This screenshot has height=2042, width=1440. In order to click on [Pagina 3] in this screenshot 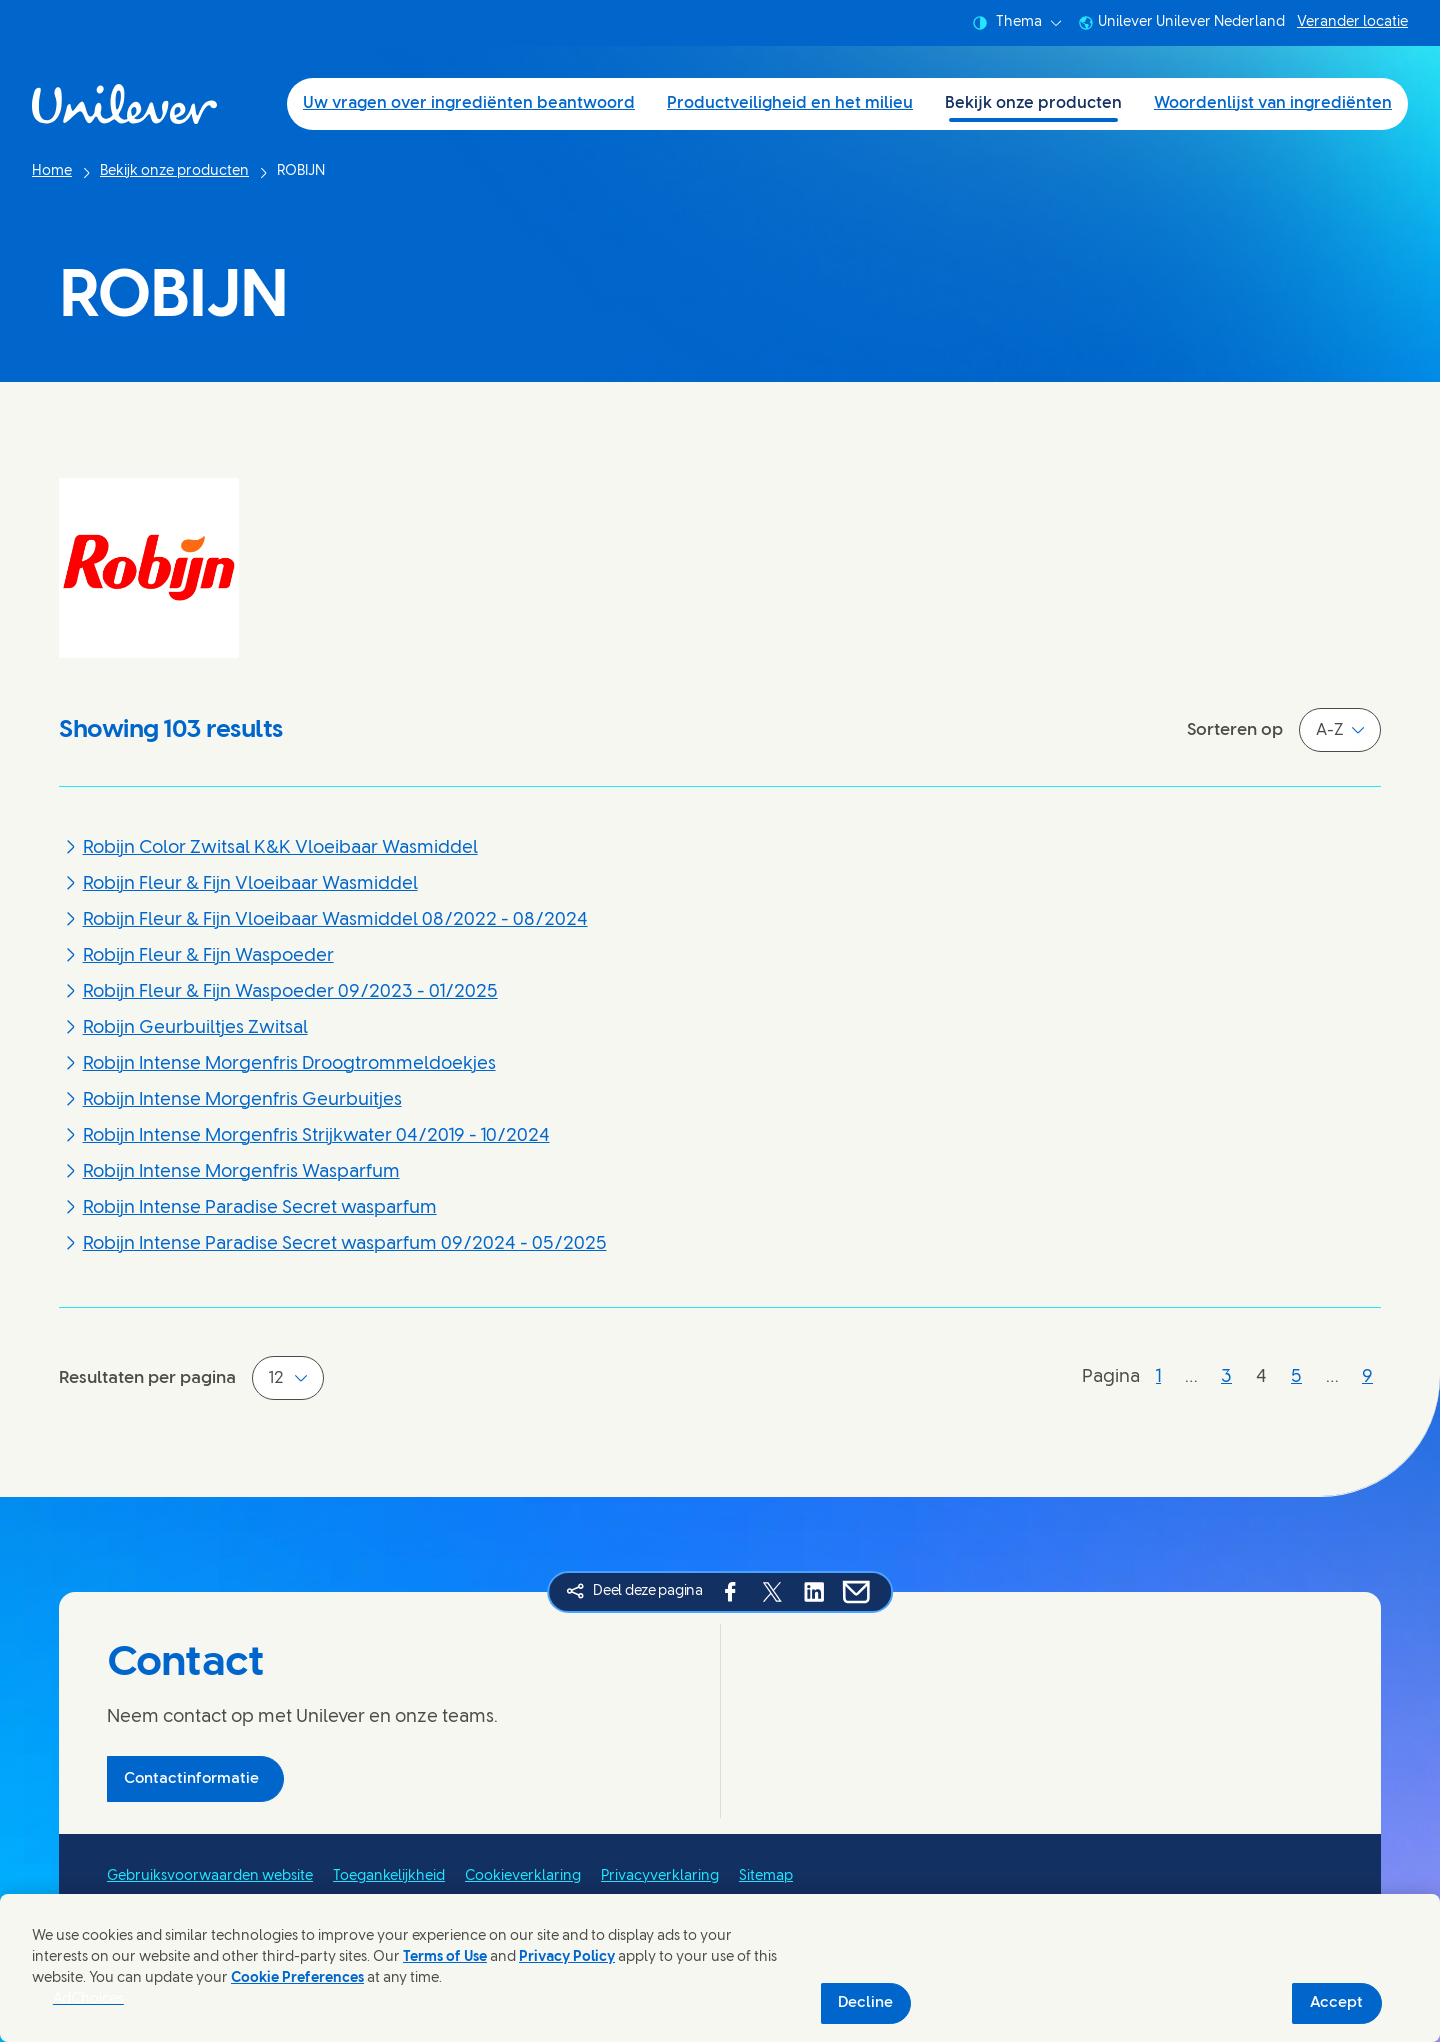, I will do `click(1226, 1377)`.